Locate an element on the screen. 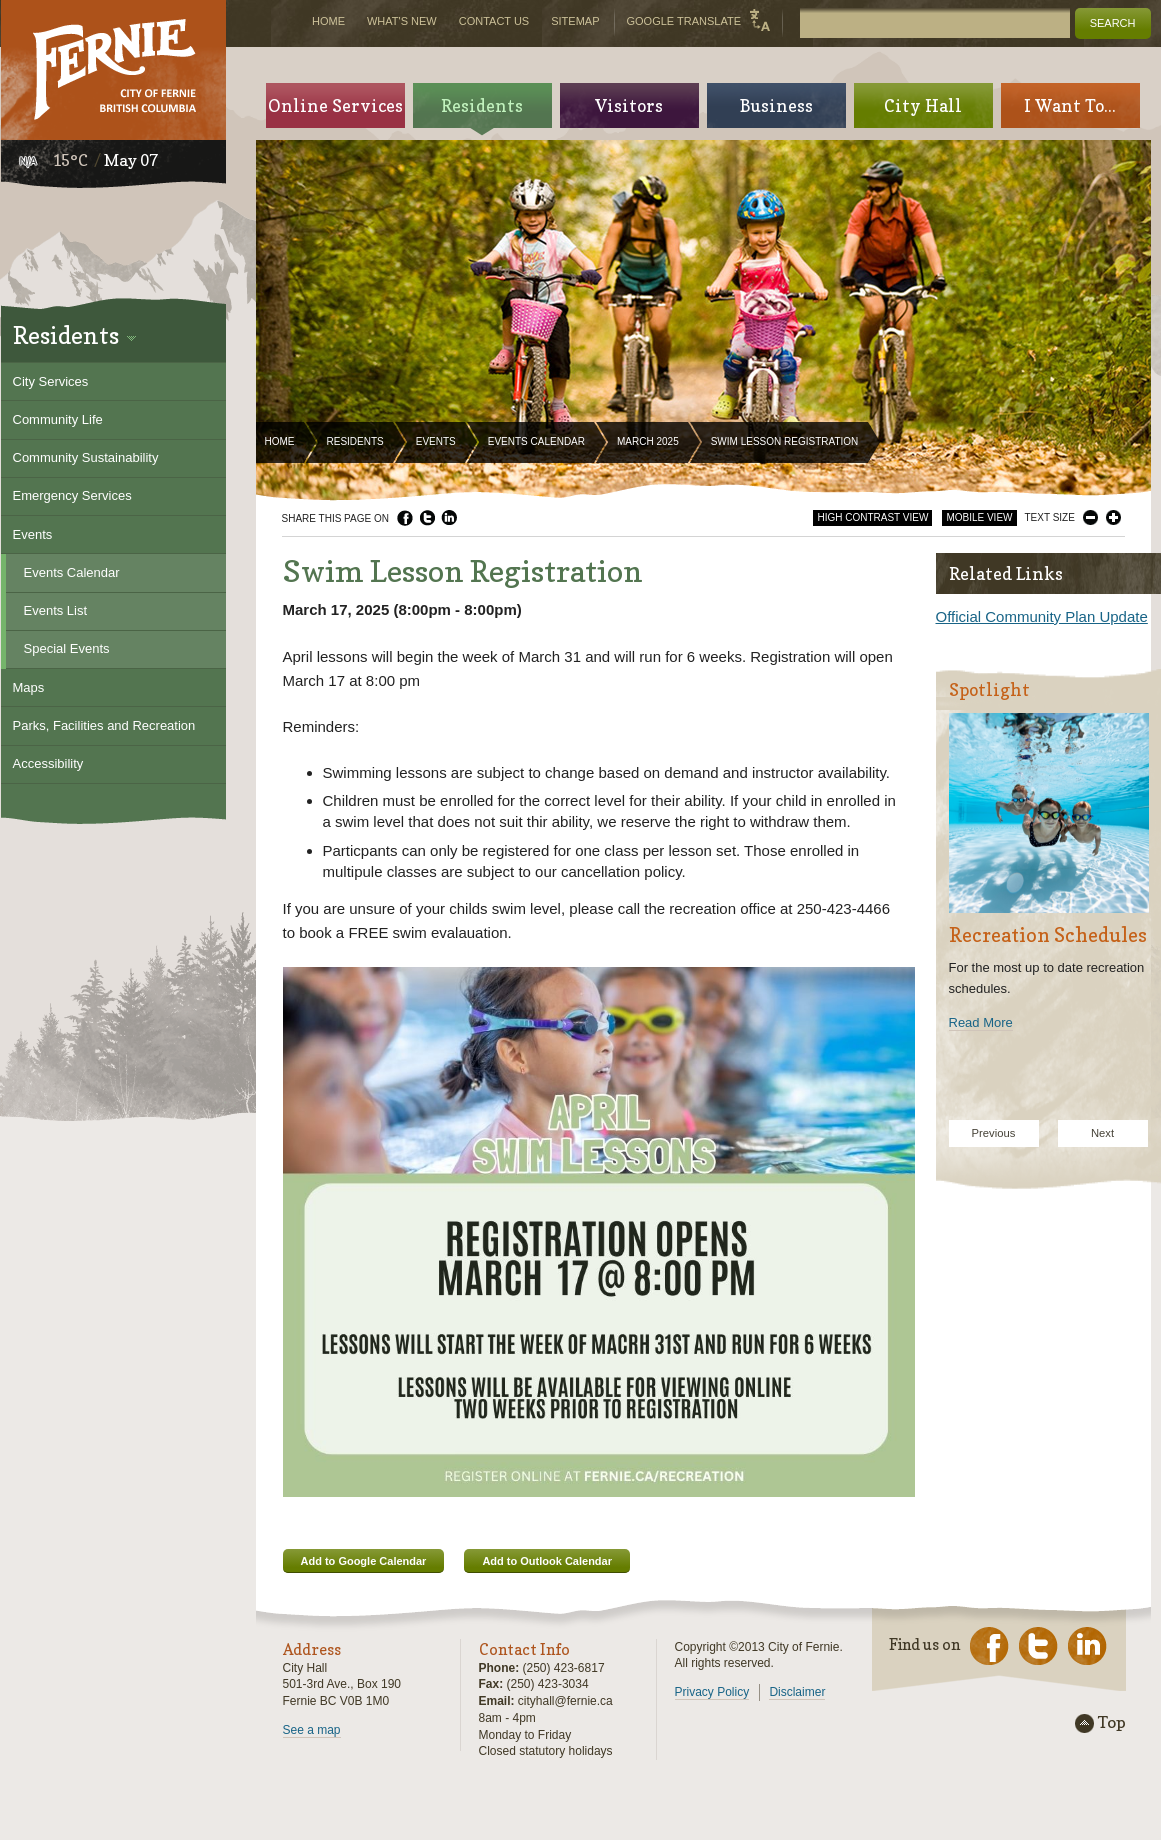 This screenshot has width=1161, height=1840. See a map is located at coordinates (312, 1730).